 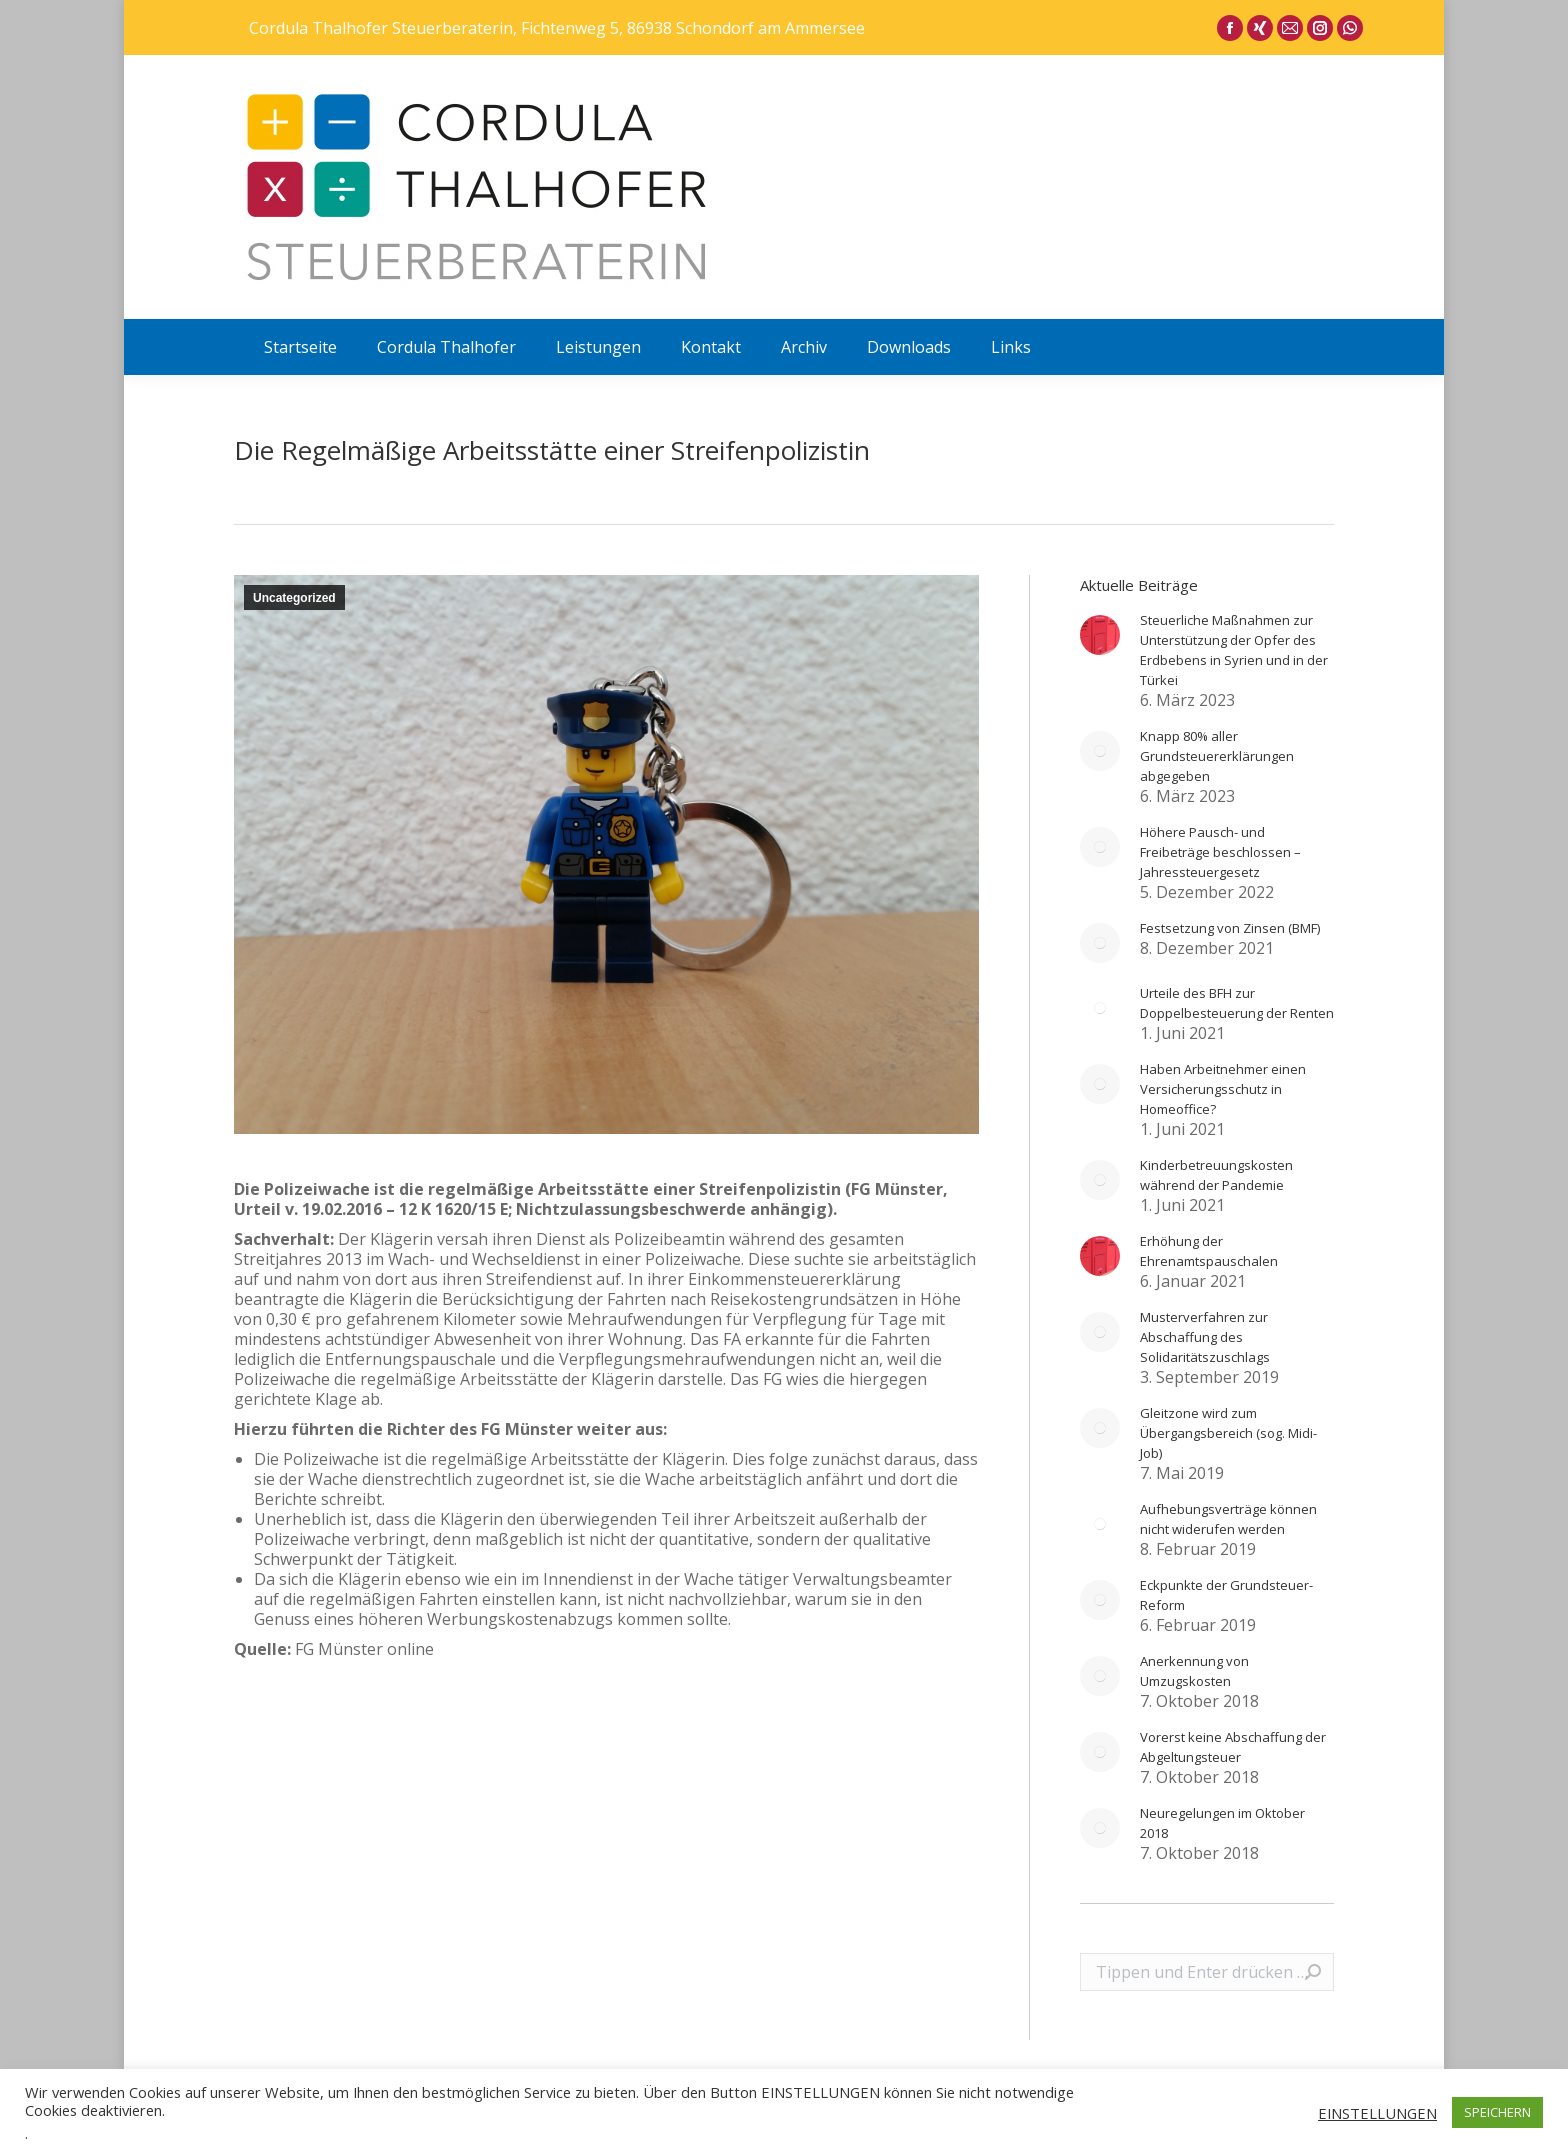 I want to click on Eckpunkte der Grundsteuer-Reform, so click(x=1226, y=1595).